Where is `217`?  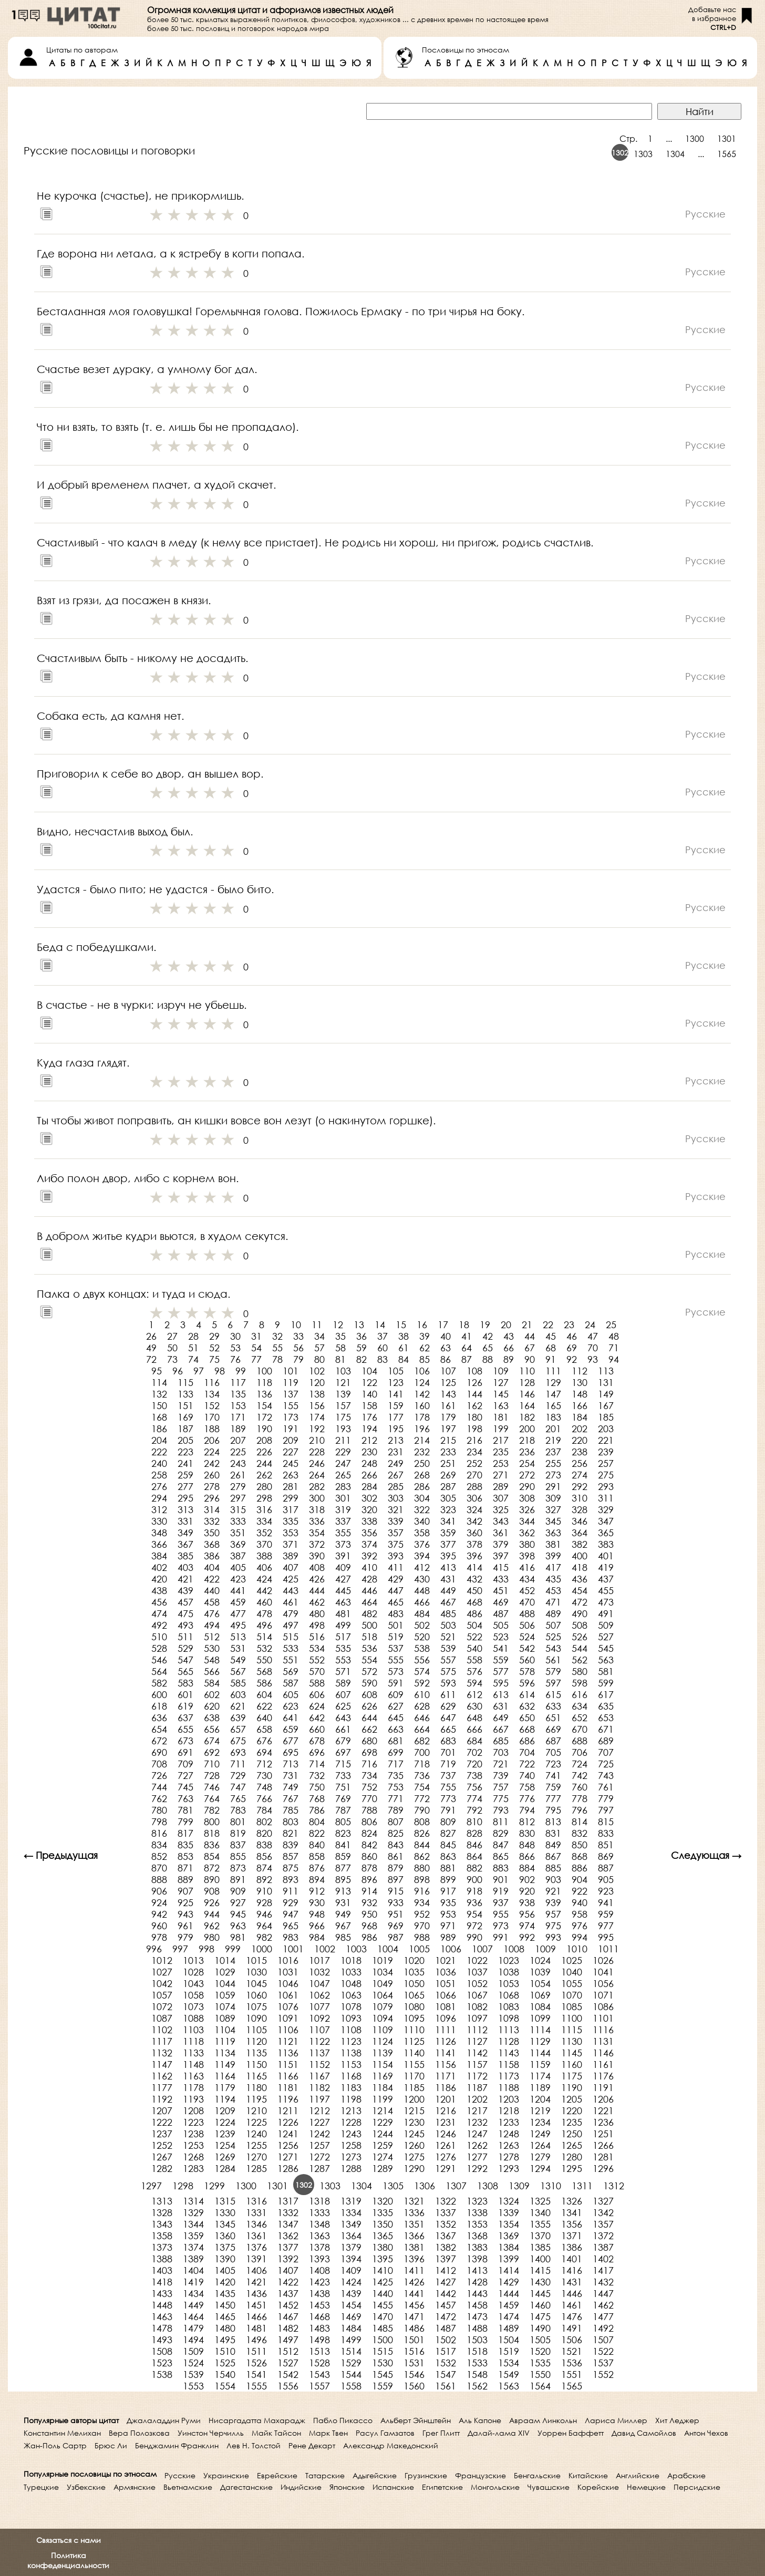
217 is located at coordinates (501, 1440).